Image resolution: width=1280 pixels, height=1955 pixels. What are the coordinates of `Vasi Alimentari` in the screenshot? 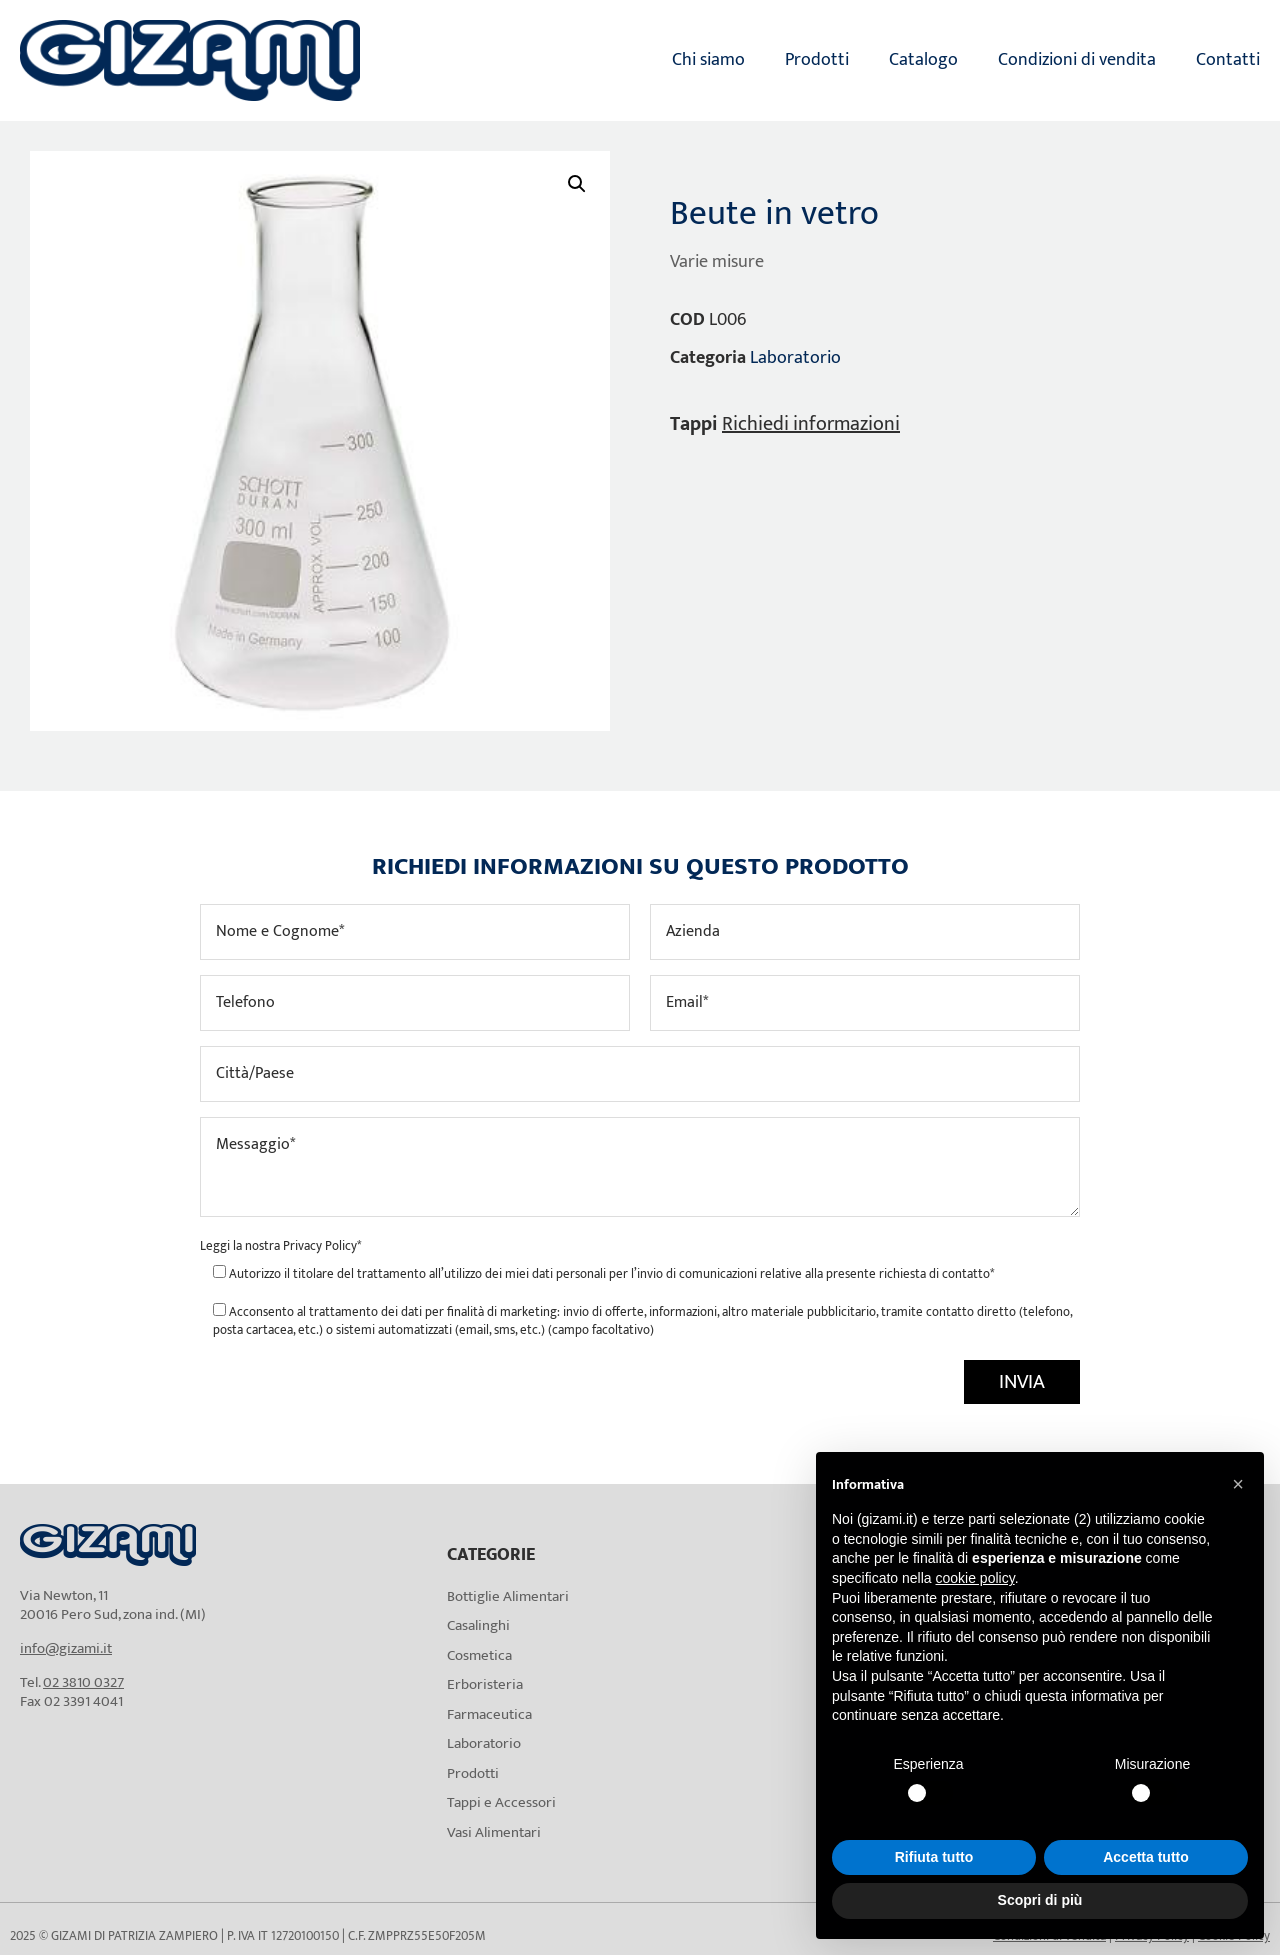 It's located at (494, 1832).